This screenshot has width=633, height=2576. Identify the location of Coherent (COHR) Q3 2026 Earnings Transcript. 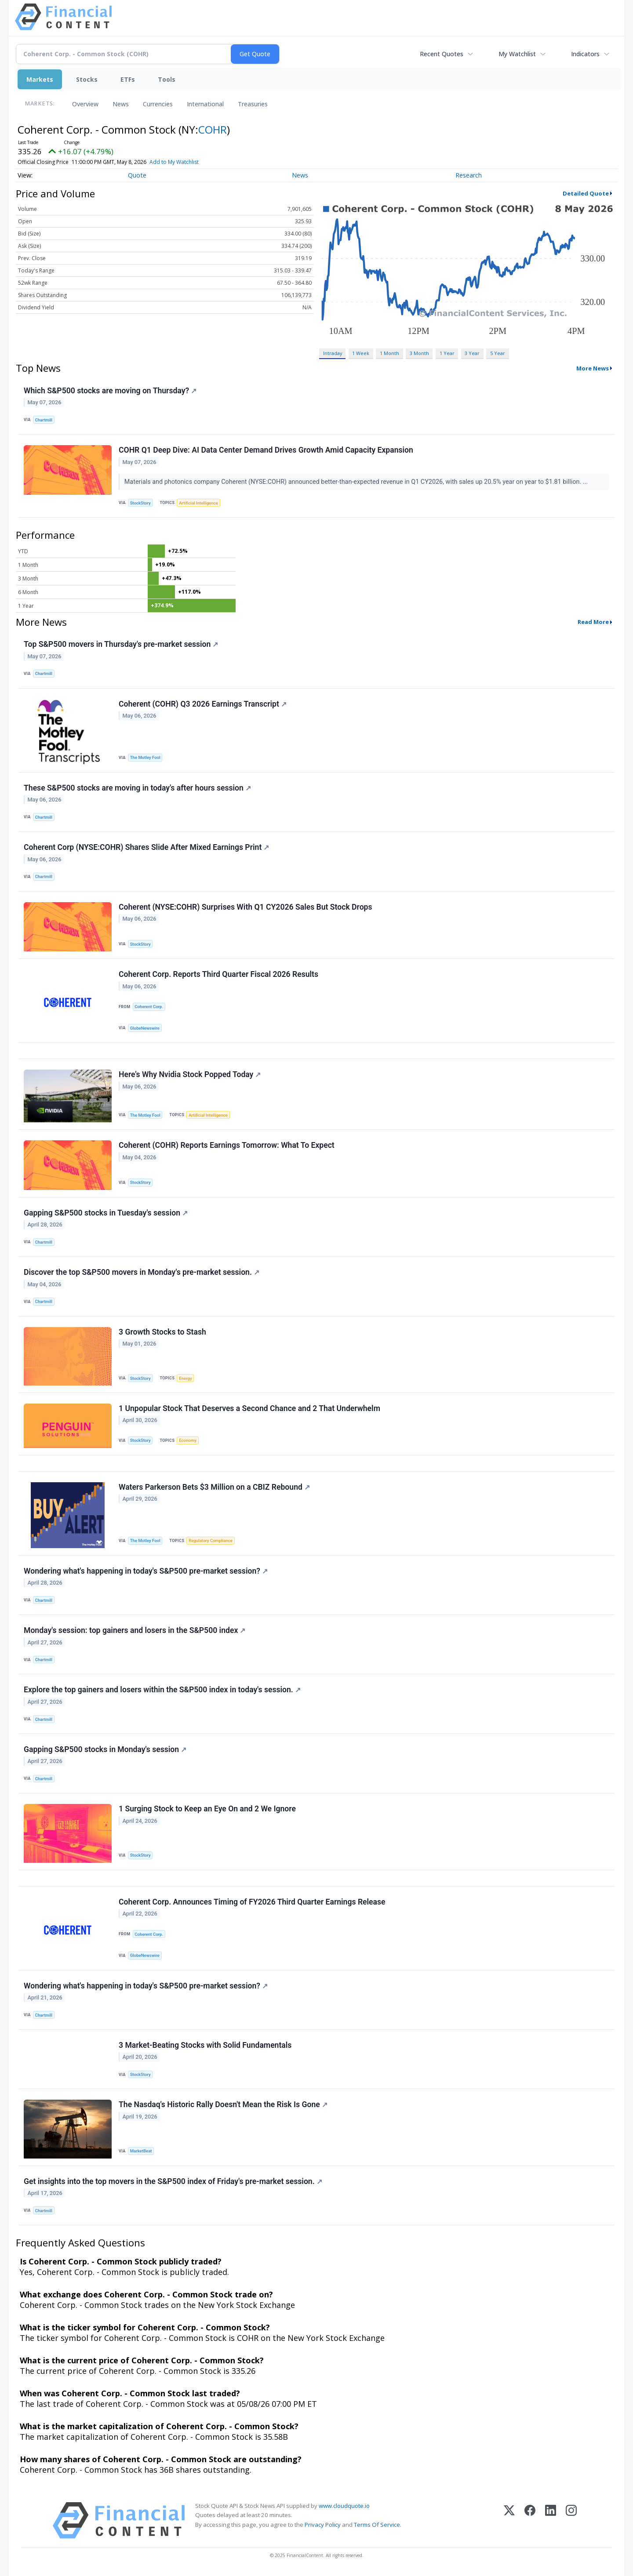
(203, 704).